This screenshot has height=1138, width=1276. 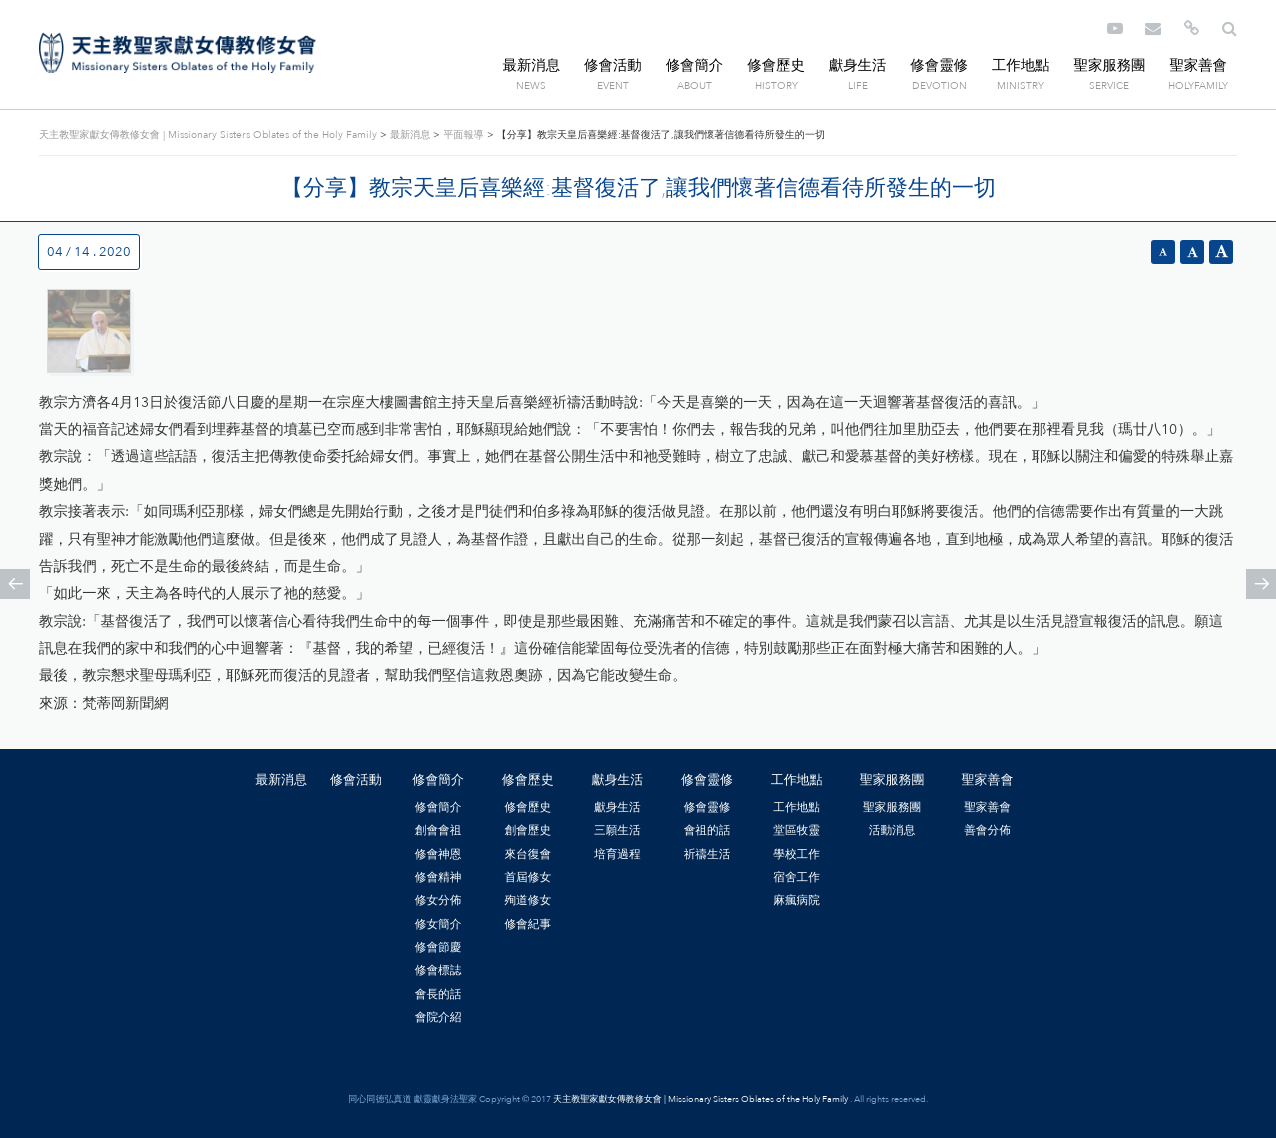 What do you see at coordinates (939, 65) in the screenshot?
I see `修會靈修` at bounding box center [939, 65].